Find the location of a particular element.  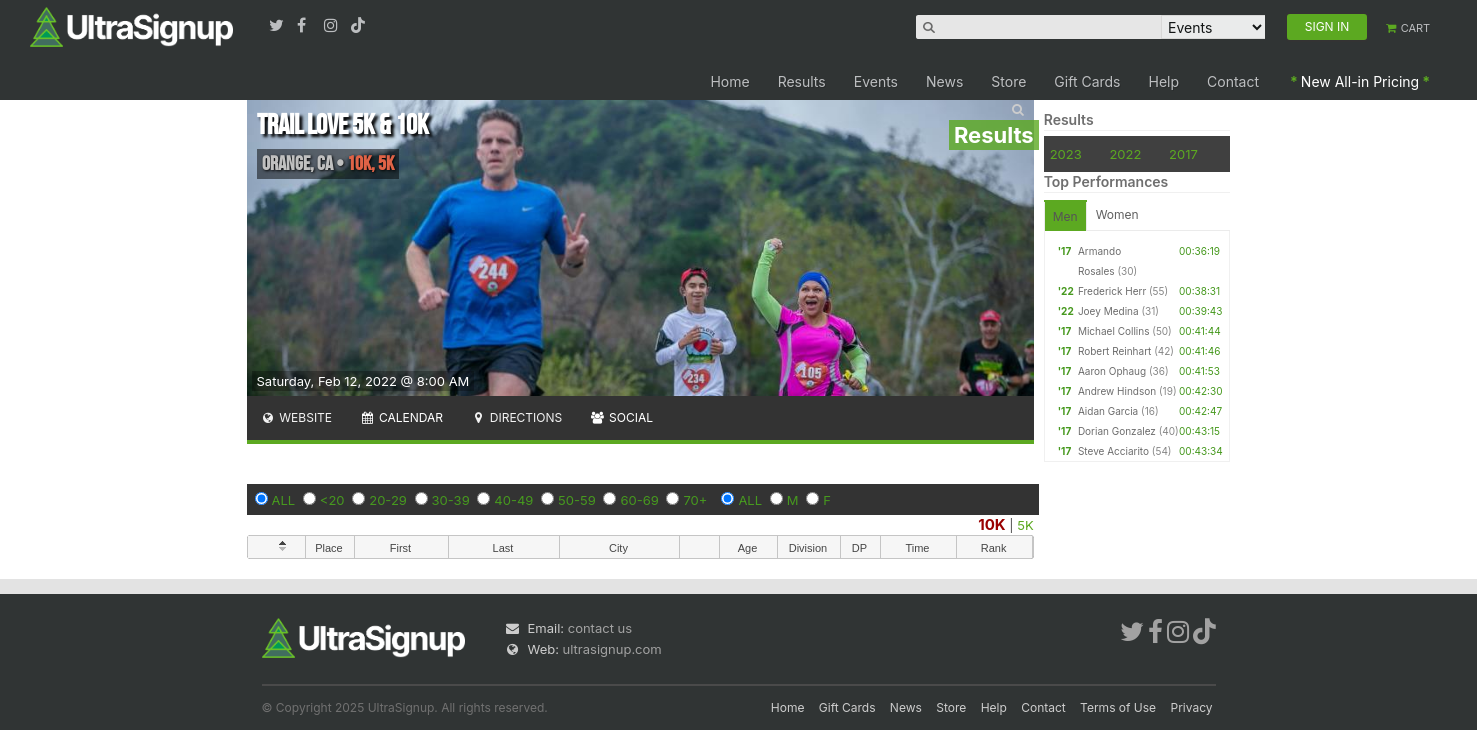

News is located at coordinates (944, 81).